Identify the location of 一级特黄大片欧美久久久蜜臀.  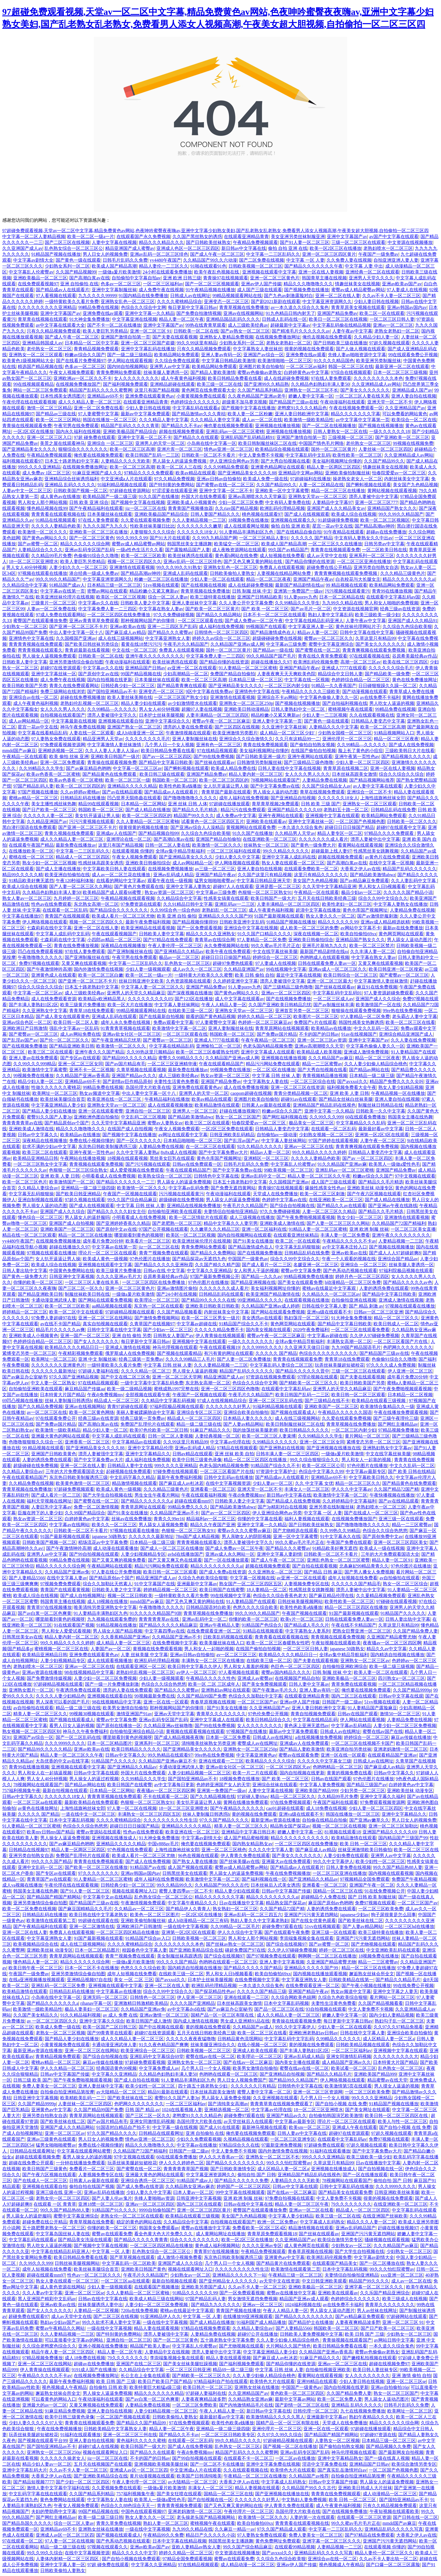
(203, 975).